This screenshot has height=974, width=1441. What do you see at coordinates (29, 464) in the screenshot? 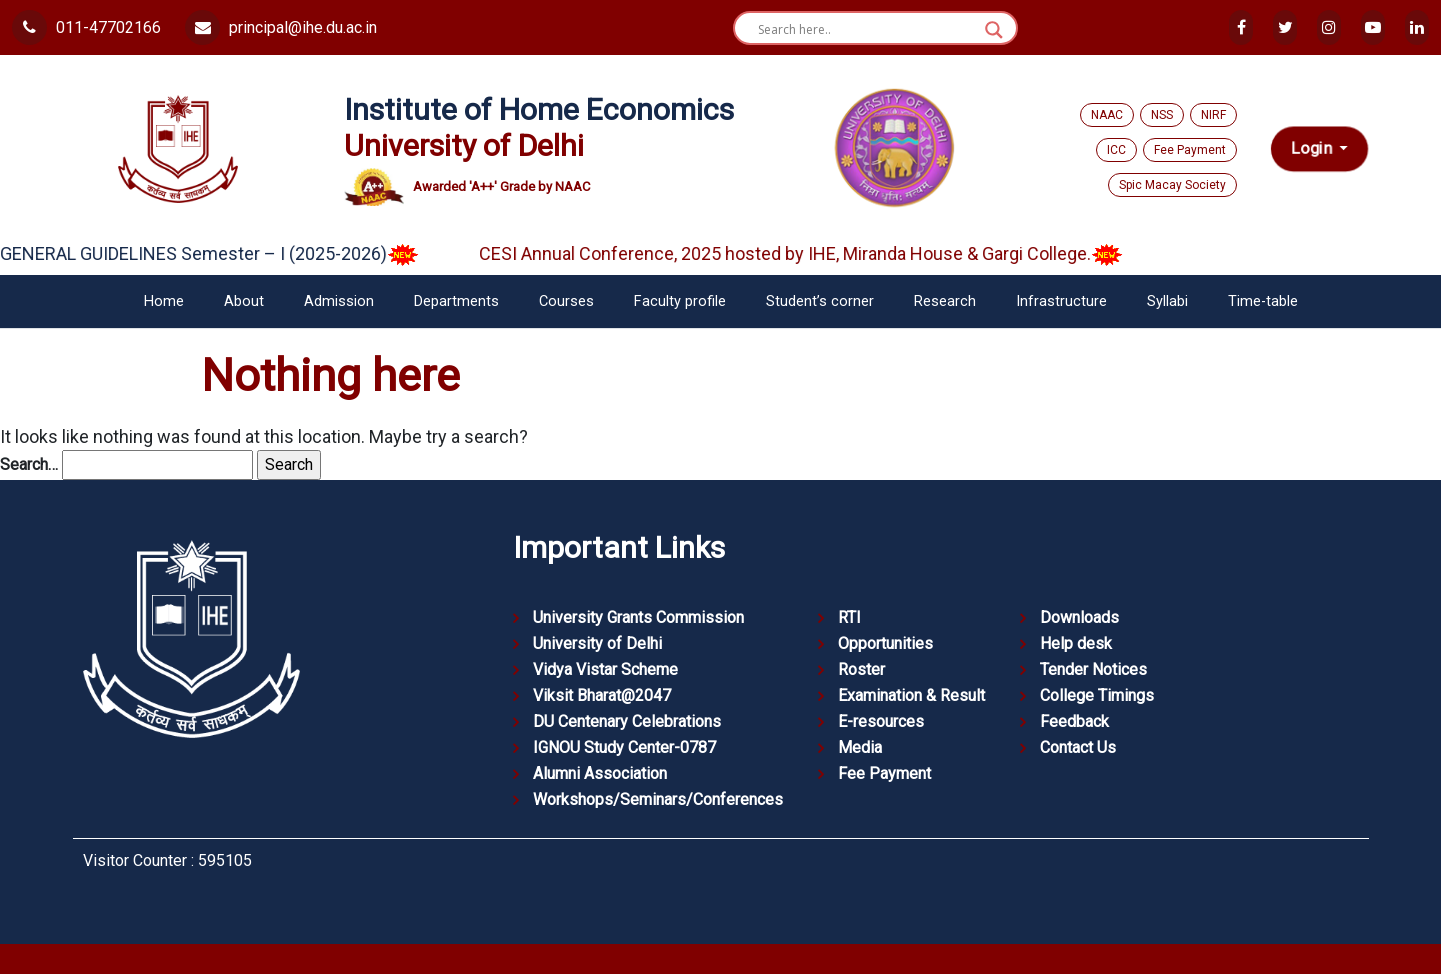
I see `Search…` at bounding box center [29, 464].